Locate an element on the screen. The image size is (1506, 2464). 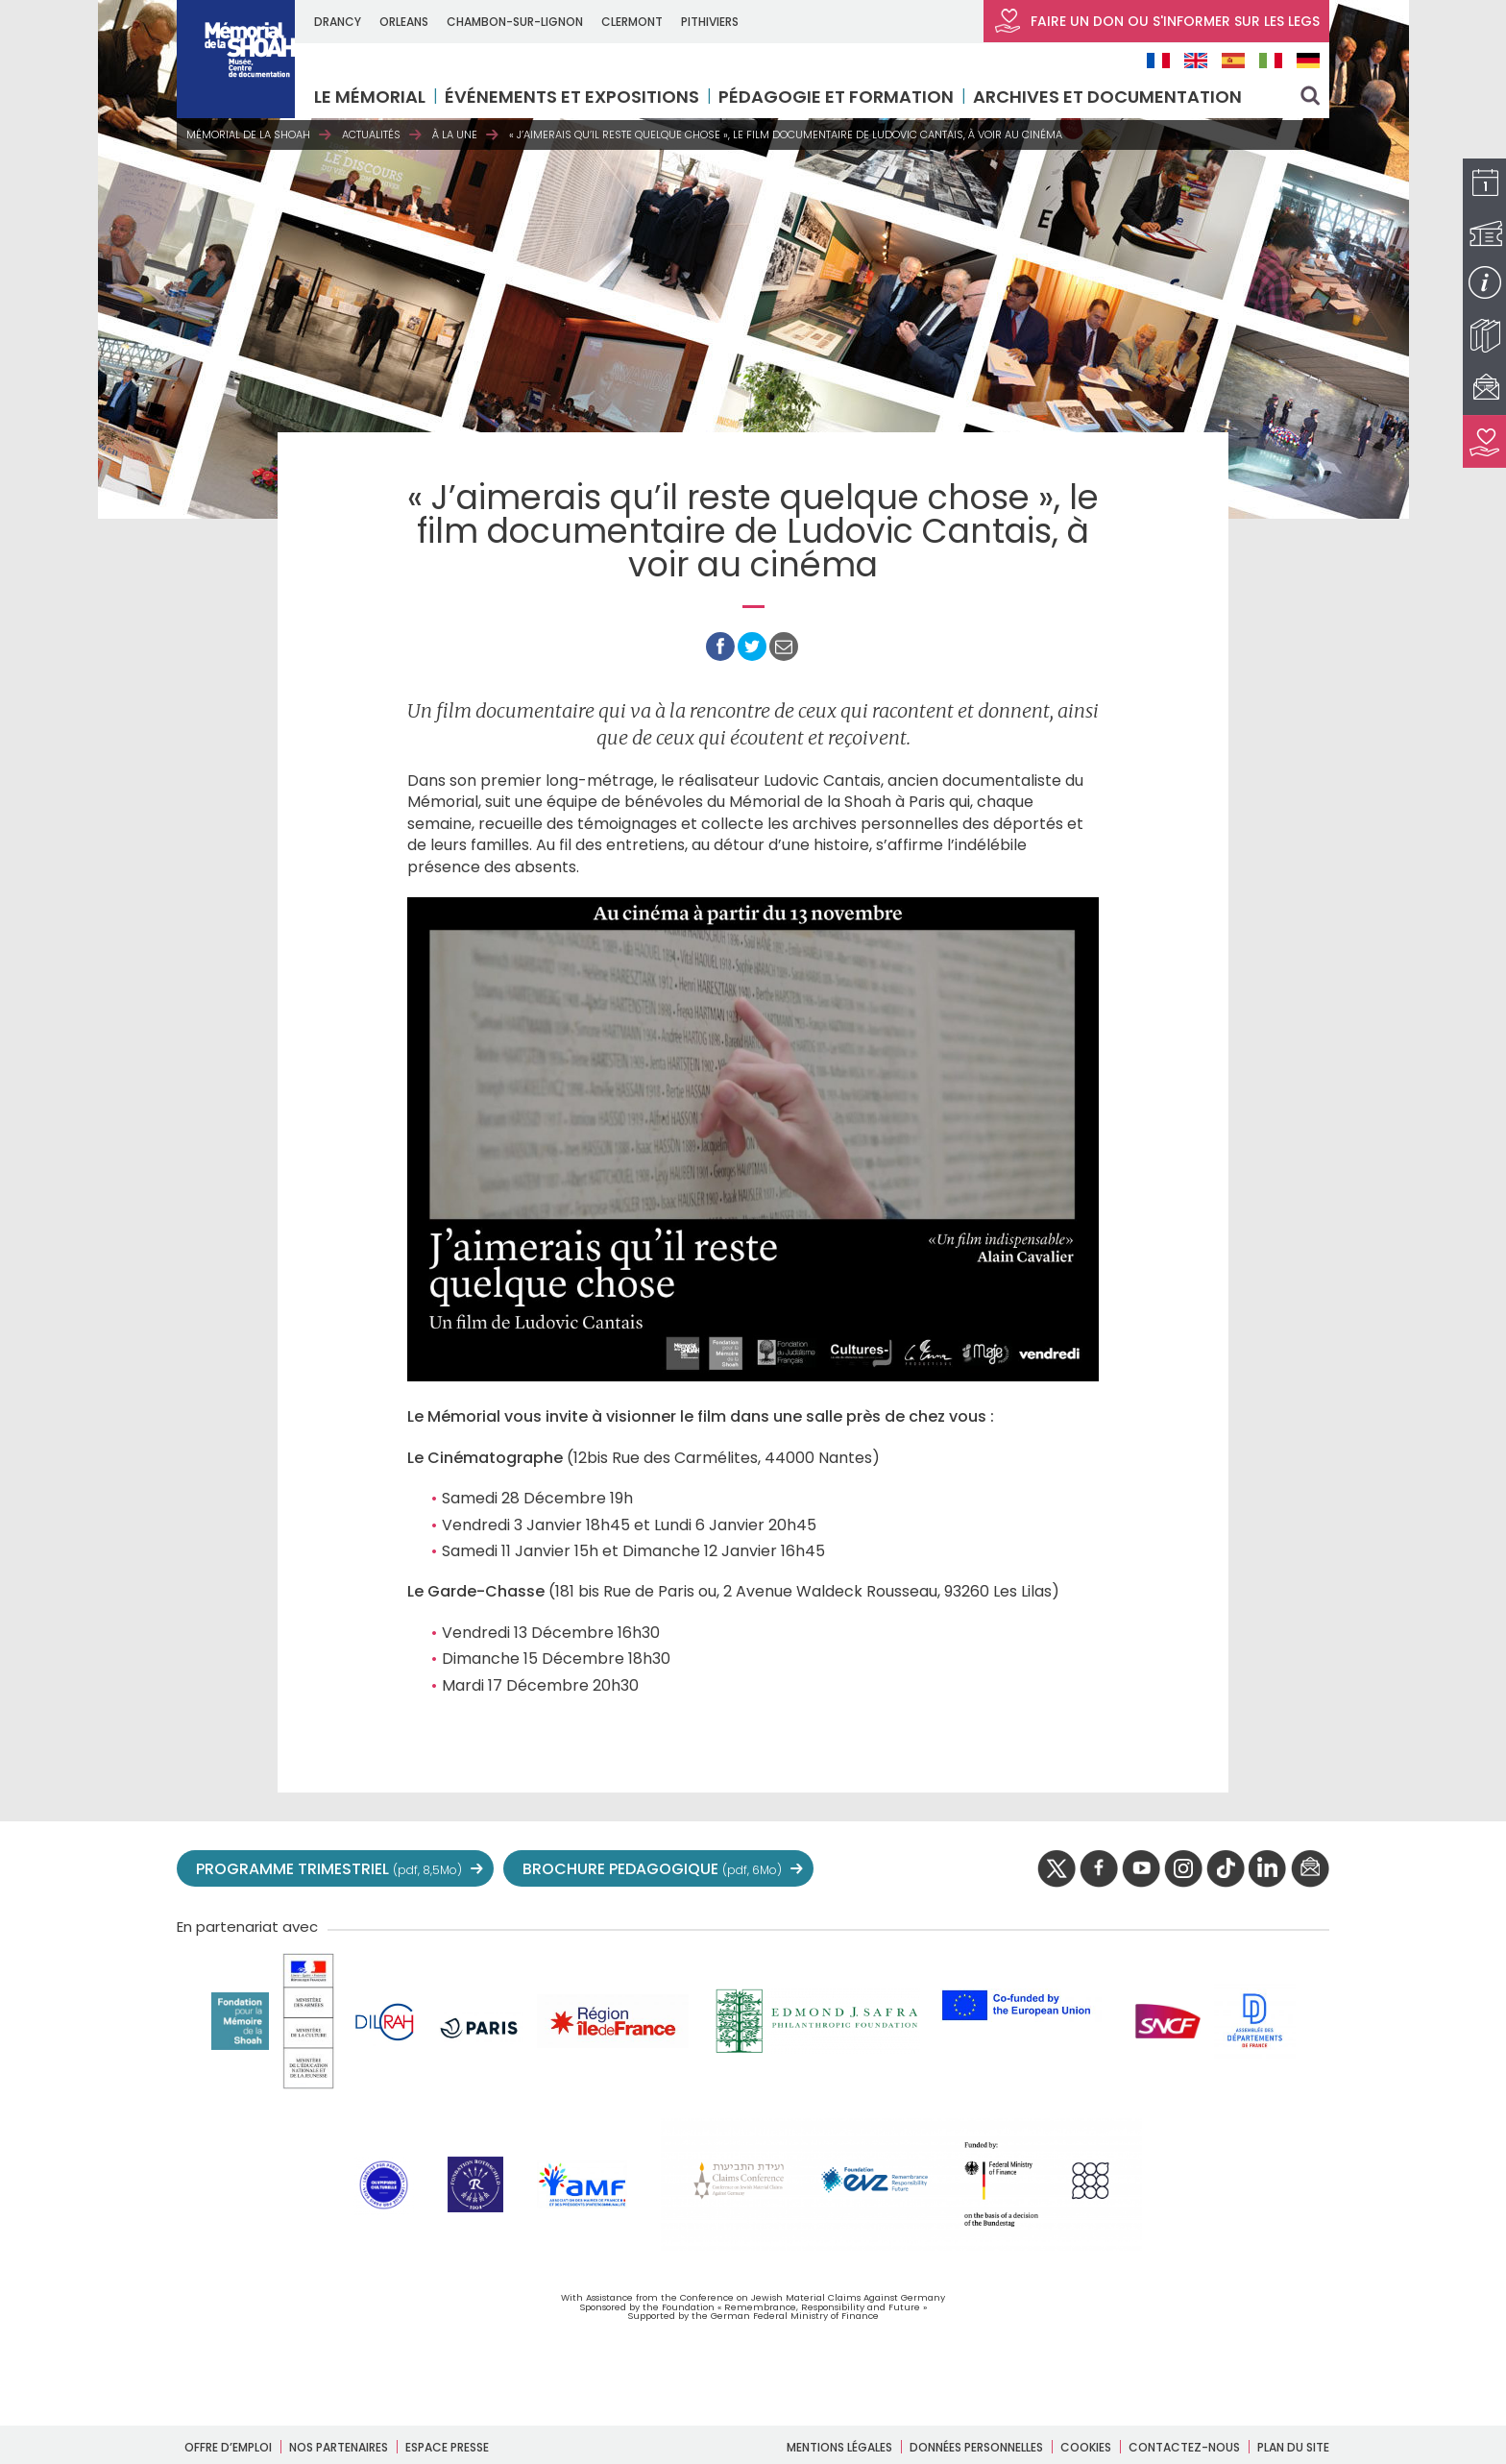
PITHIVIERS is located at coordinates (712, 21).